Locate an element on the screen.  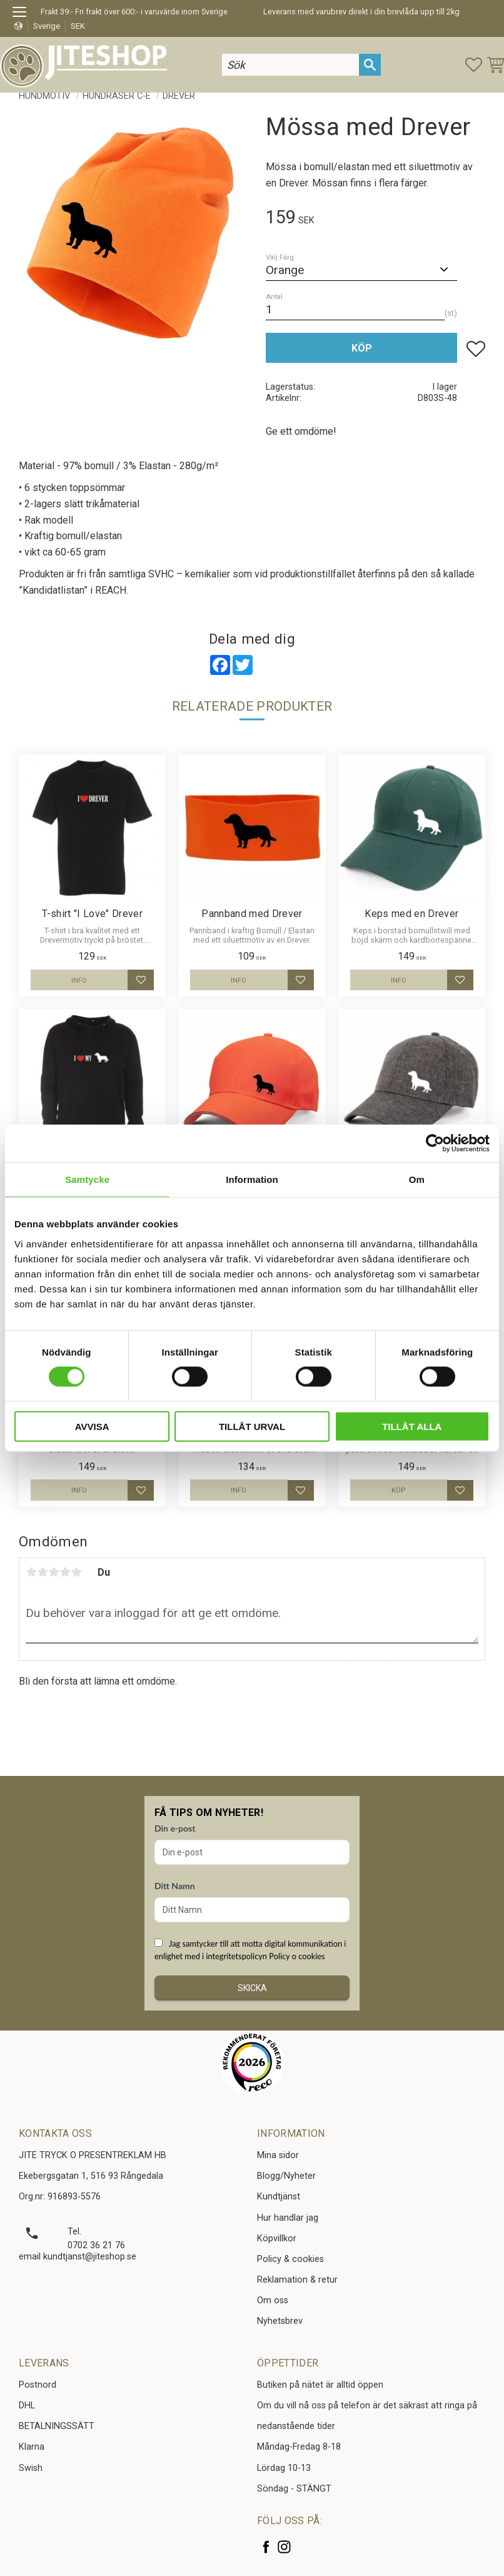
Mina sidor is located at coordinates (278, 2155).